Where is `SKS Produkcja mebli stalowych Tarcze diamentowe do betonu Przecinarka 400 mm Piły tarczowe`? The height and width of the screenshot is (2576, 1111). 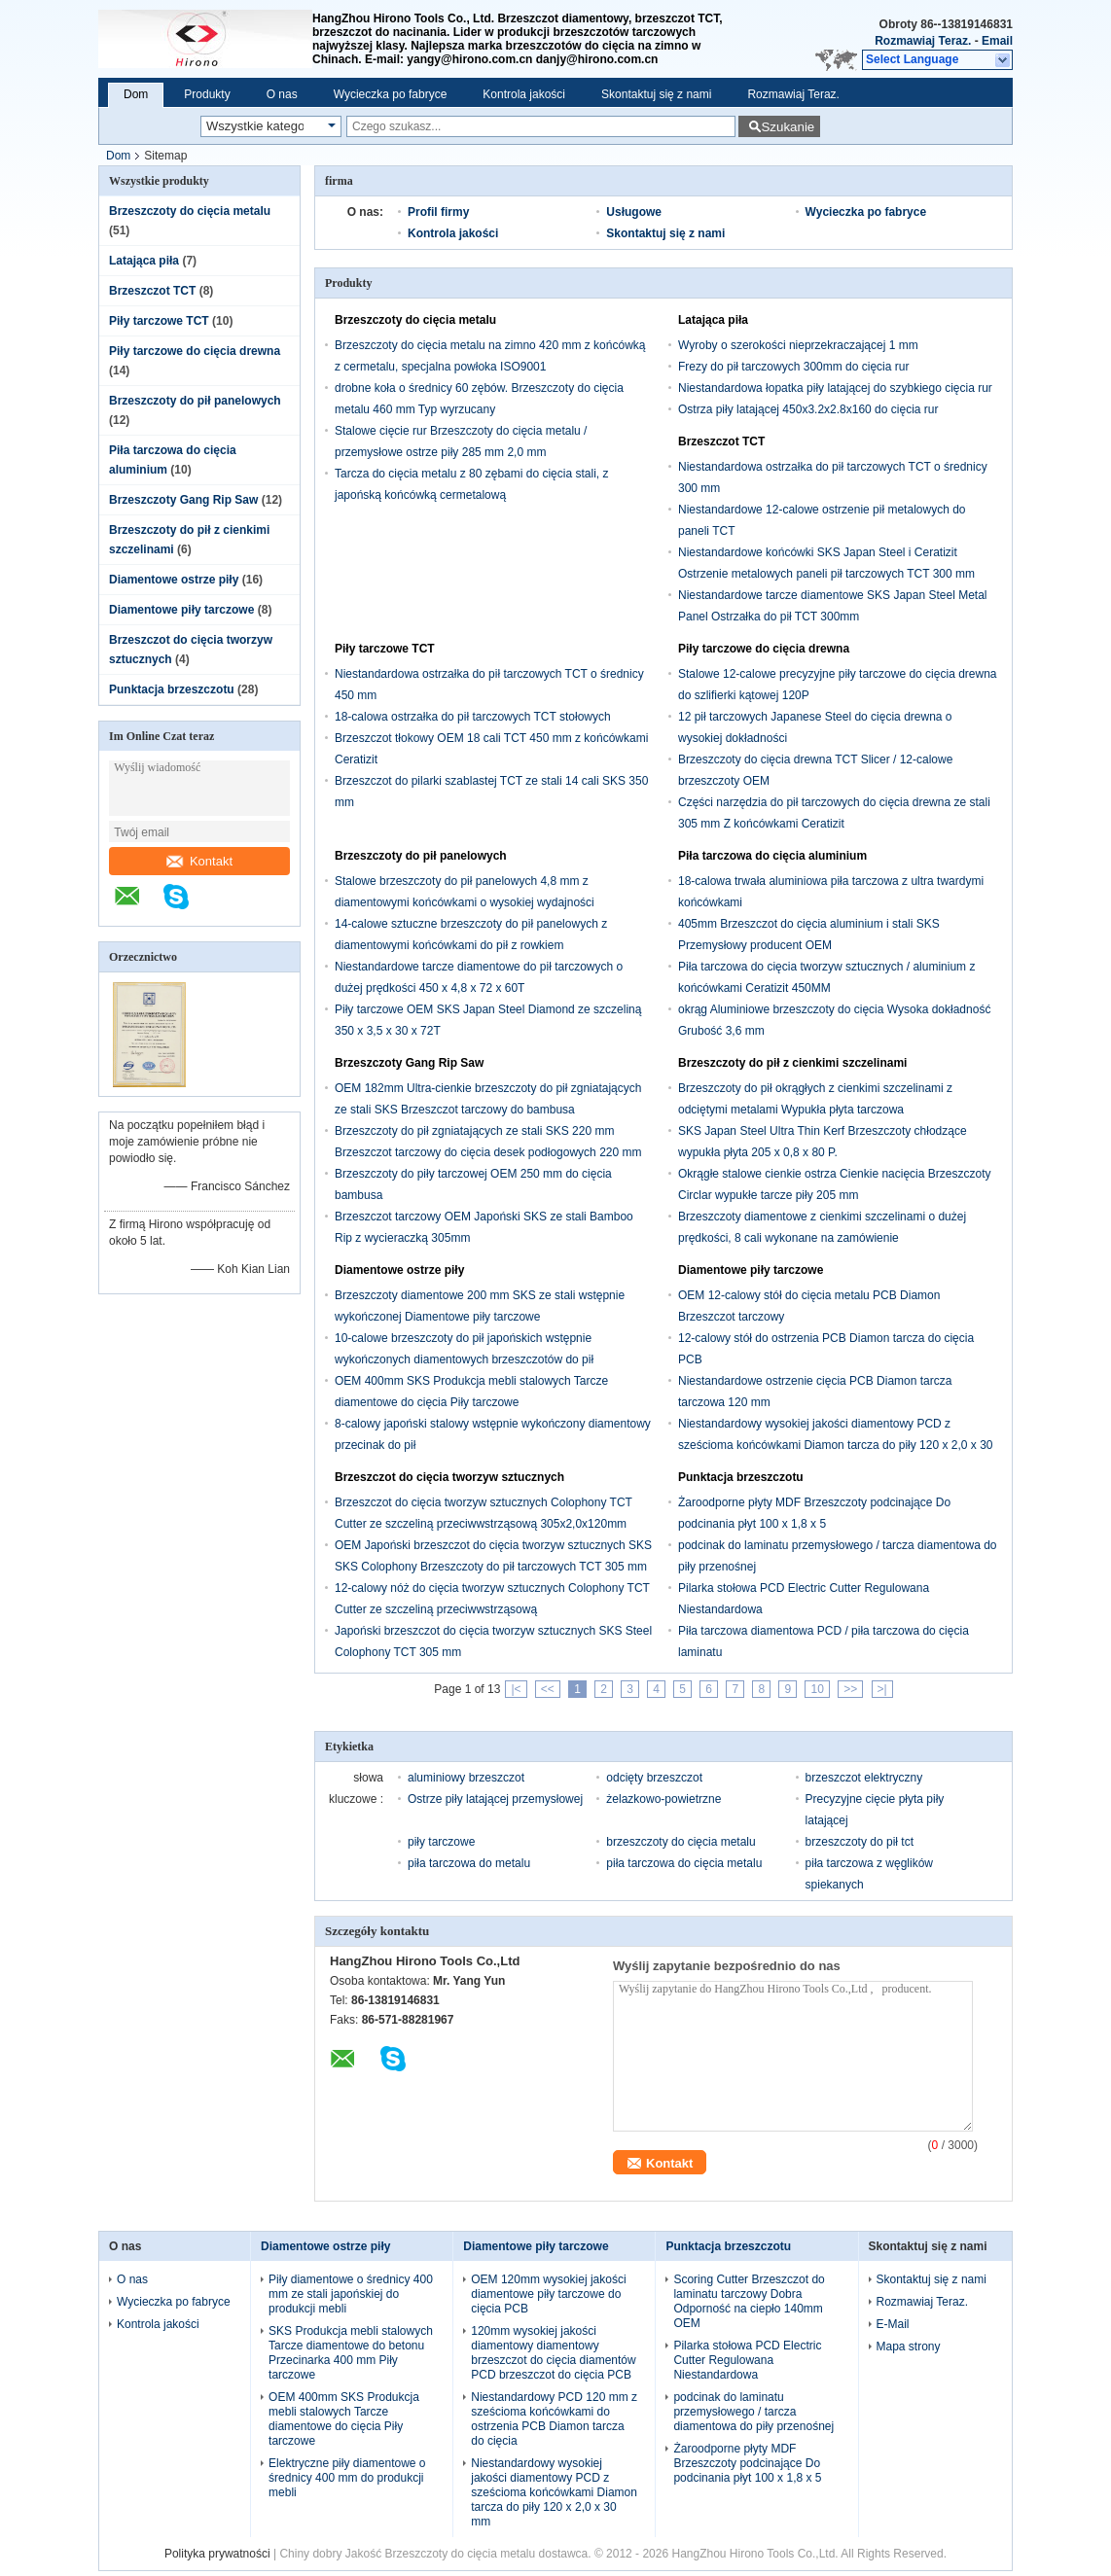 SKS Produkcja mebli stalowych Tarcze diamentowe do betonu Przecinarka 400 mm Piły tarczowe is located at coordinates (351, 2353).